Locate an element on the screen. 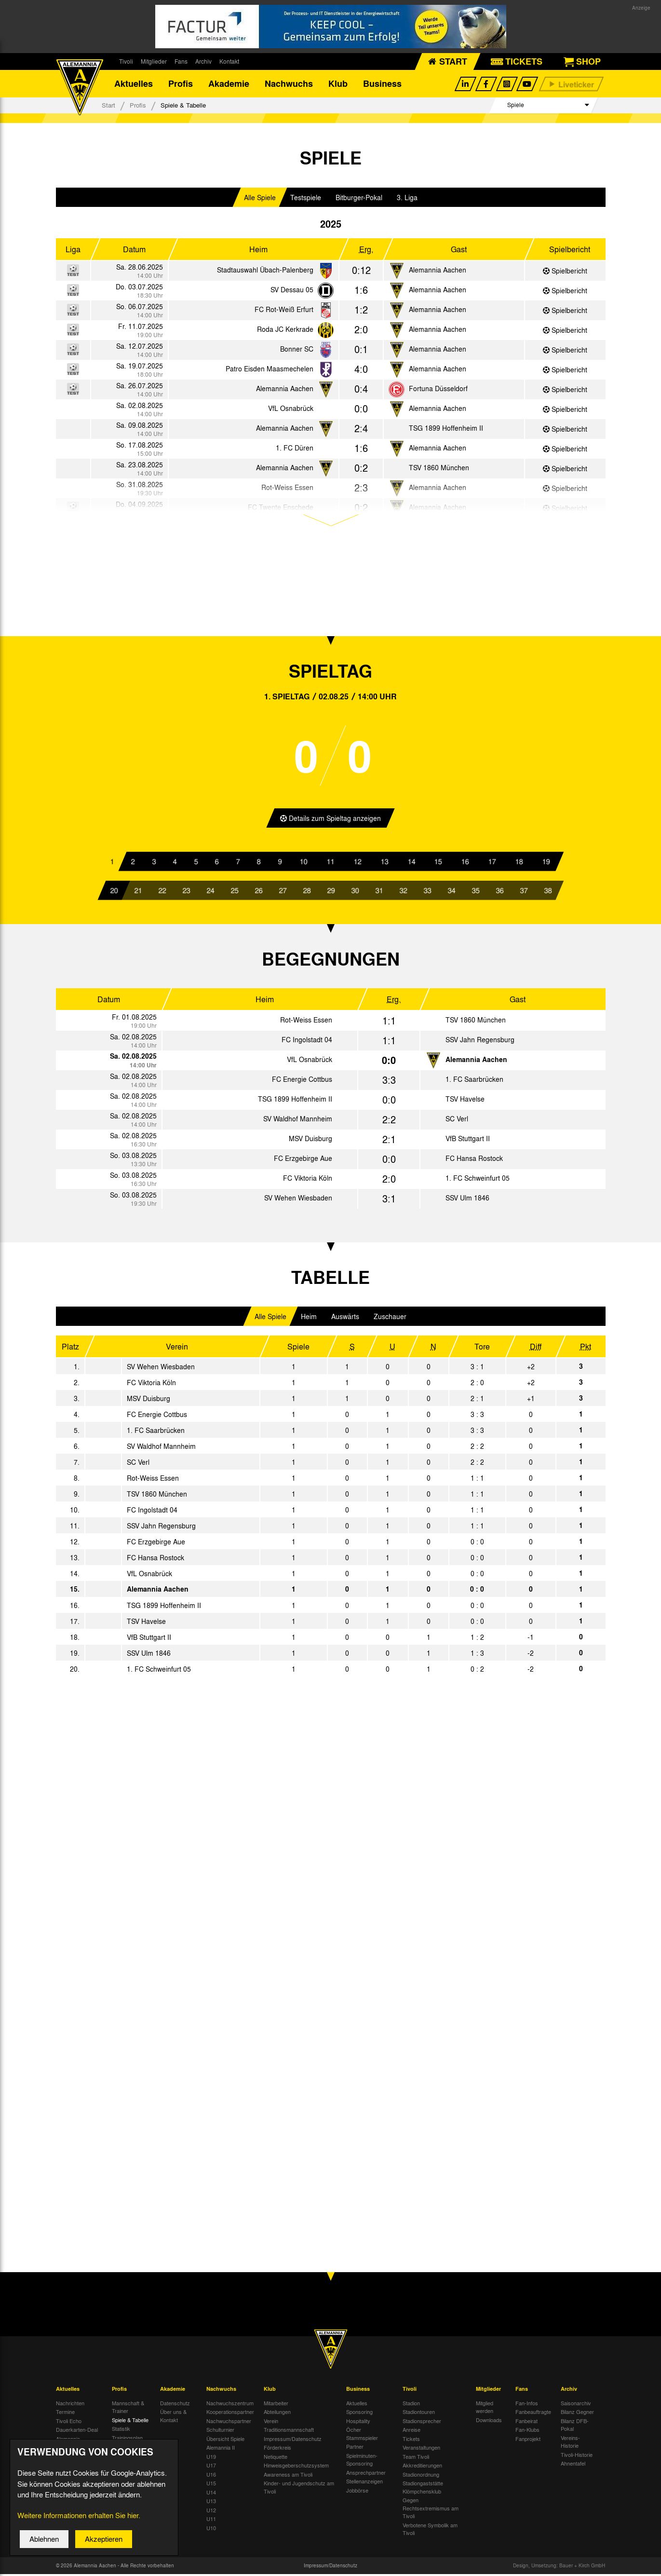 Image resolution: width=661 pixels, height=2576 pixels. 35 is located at coordinates (475, 892).